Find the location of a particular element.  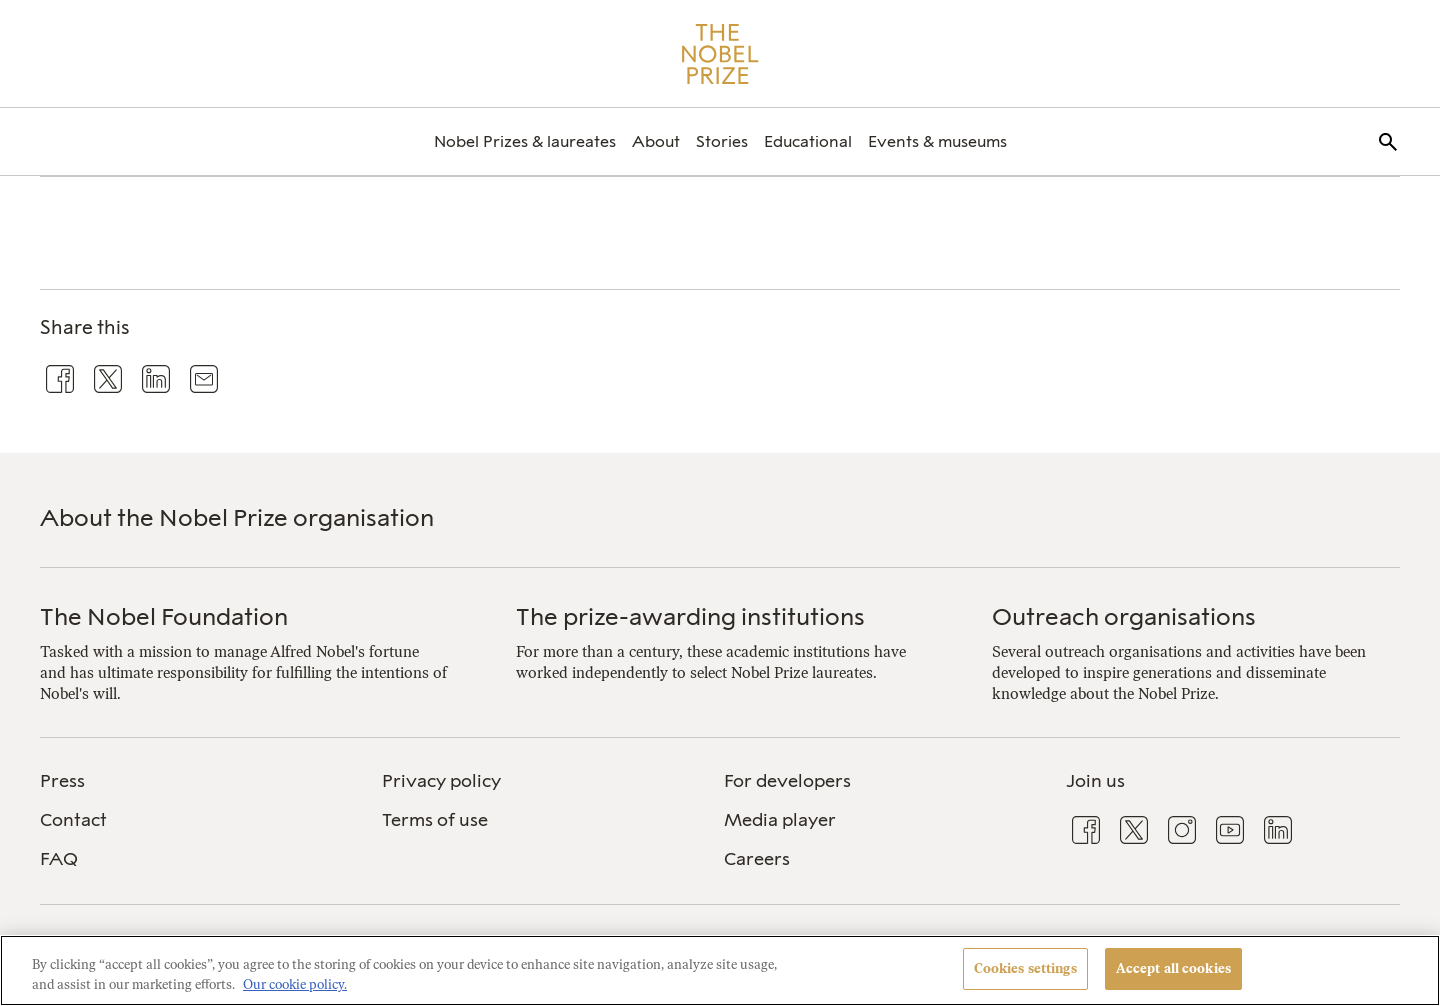

Educational is located at coordinates (808, 141).